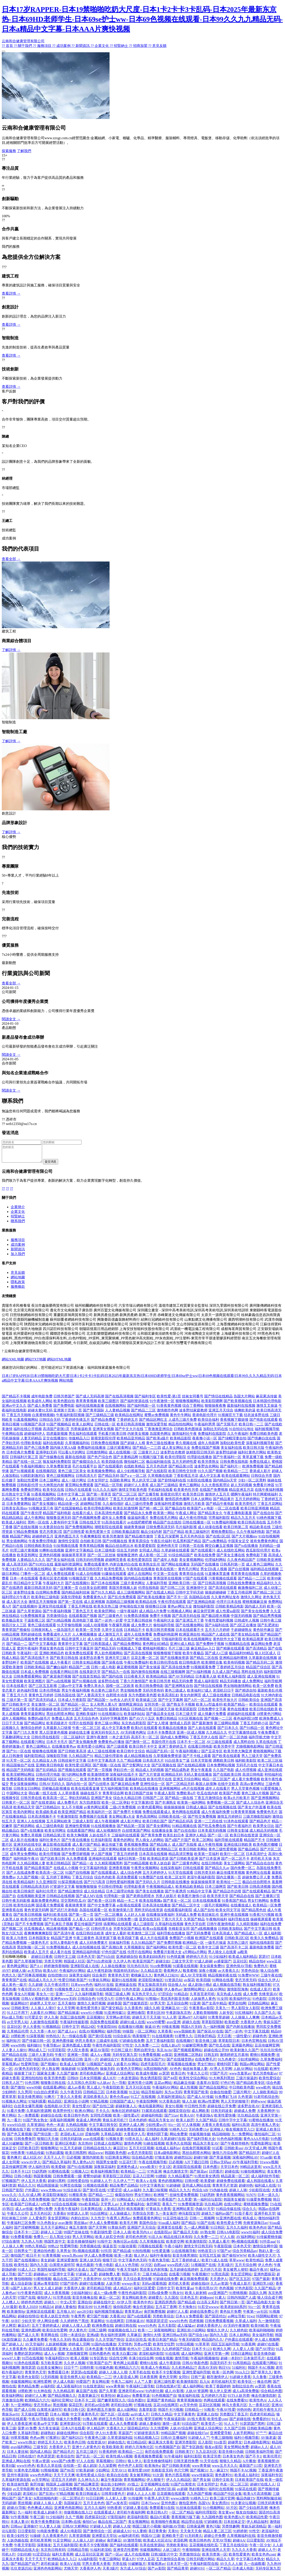 Image resolution: width=285 pixels, height=2576 pixels. Describe the element at coordinates (95, 1600) in the screenshot. I see `免费看黄色A片` at that location.